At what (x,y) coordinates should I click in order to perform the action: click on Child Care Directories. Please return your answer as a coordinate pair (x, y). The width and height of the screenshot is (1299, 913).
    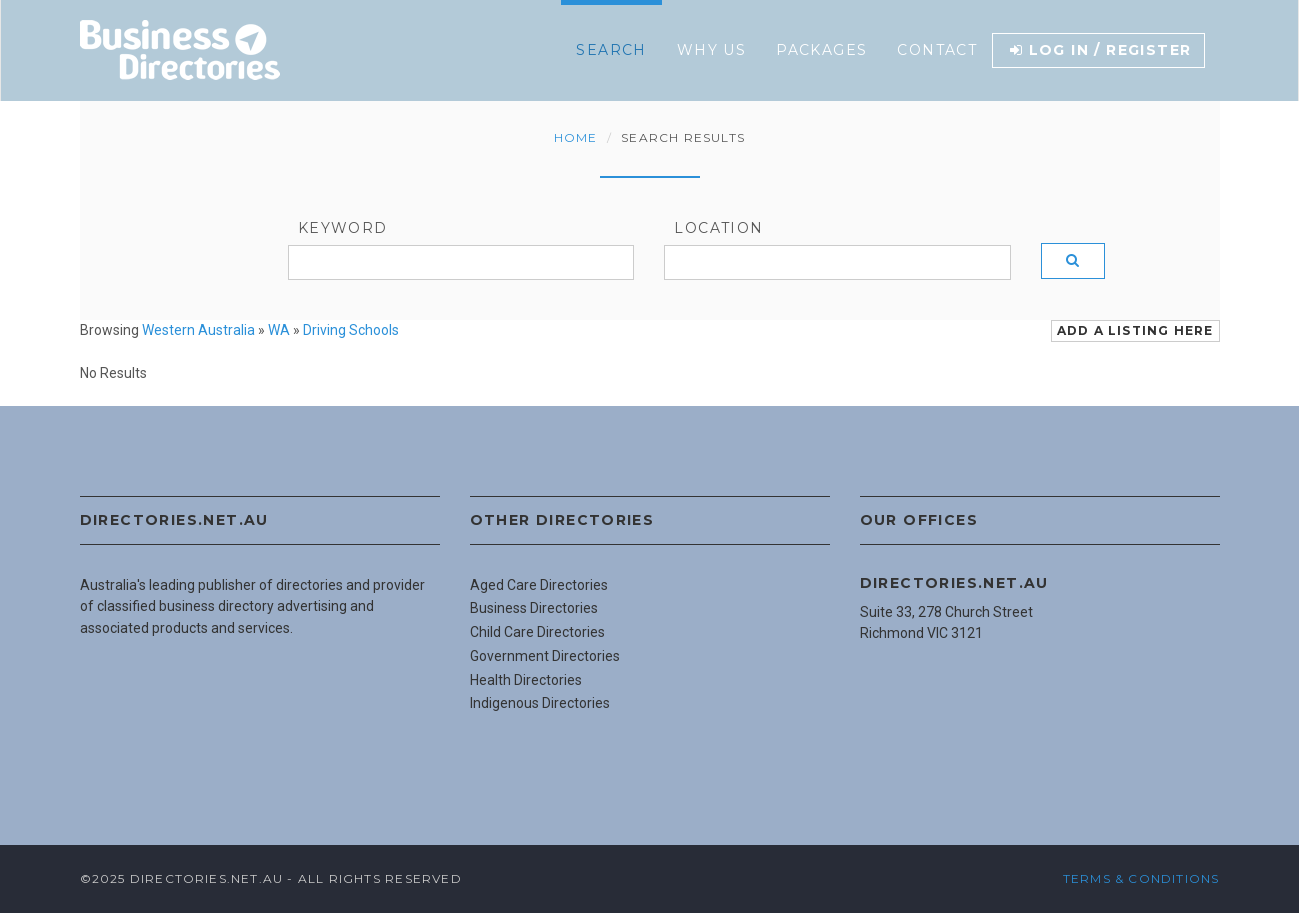
    Looking at the image, I should click on (537, 632).